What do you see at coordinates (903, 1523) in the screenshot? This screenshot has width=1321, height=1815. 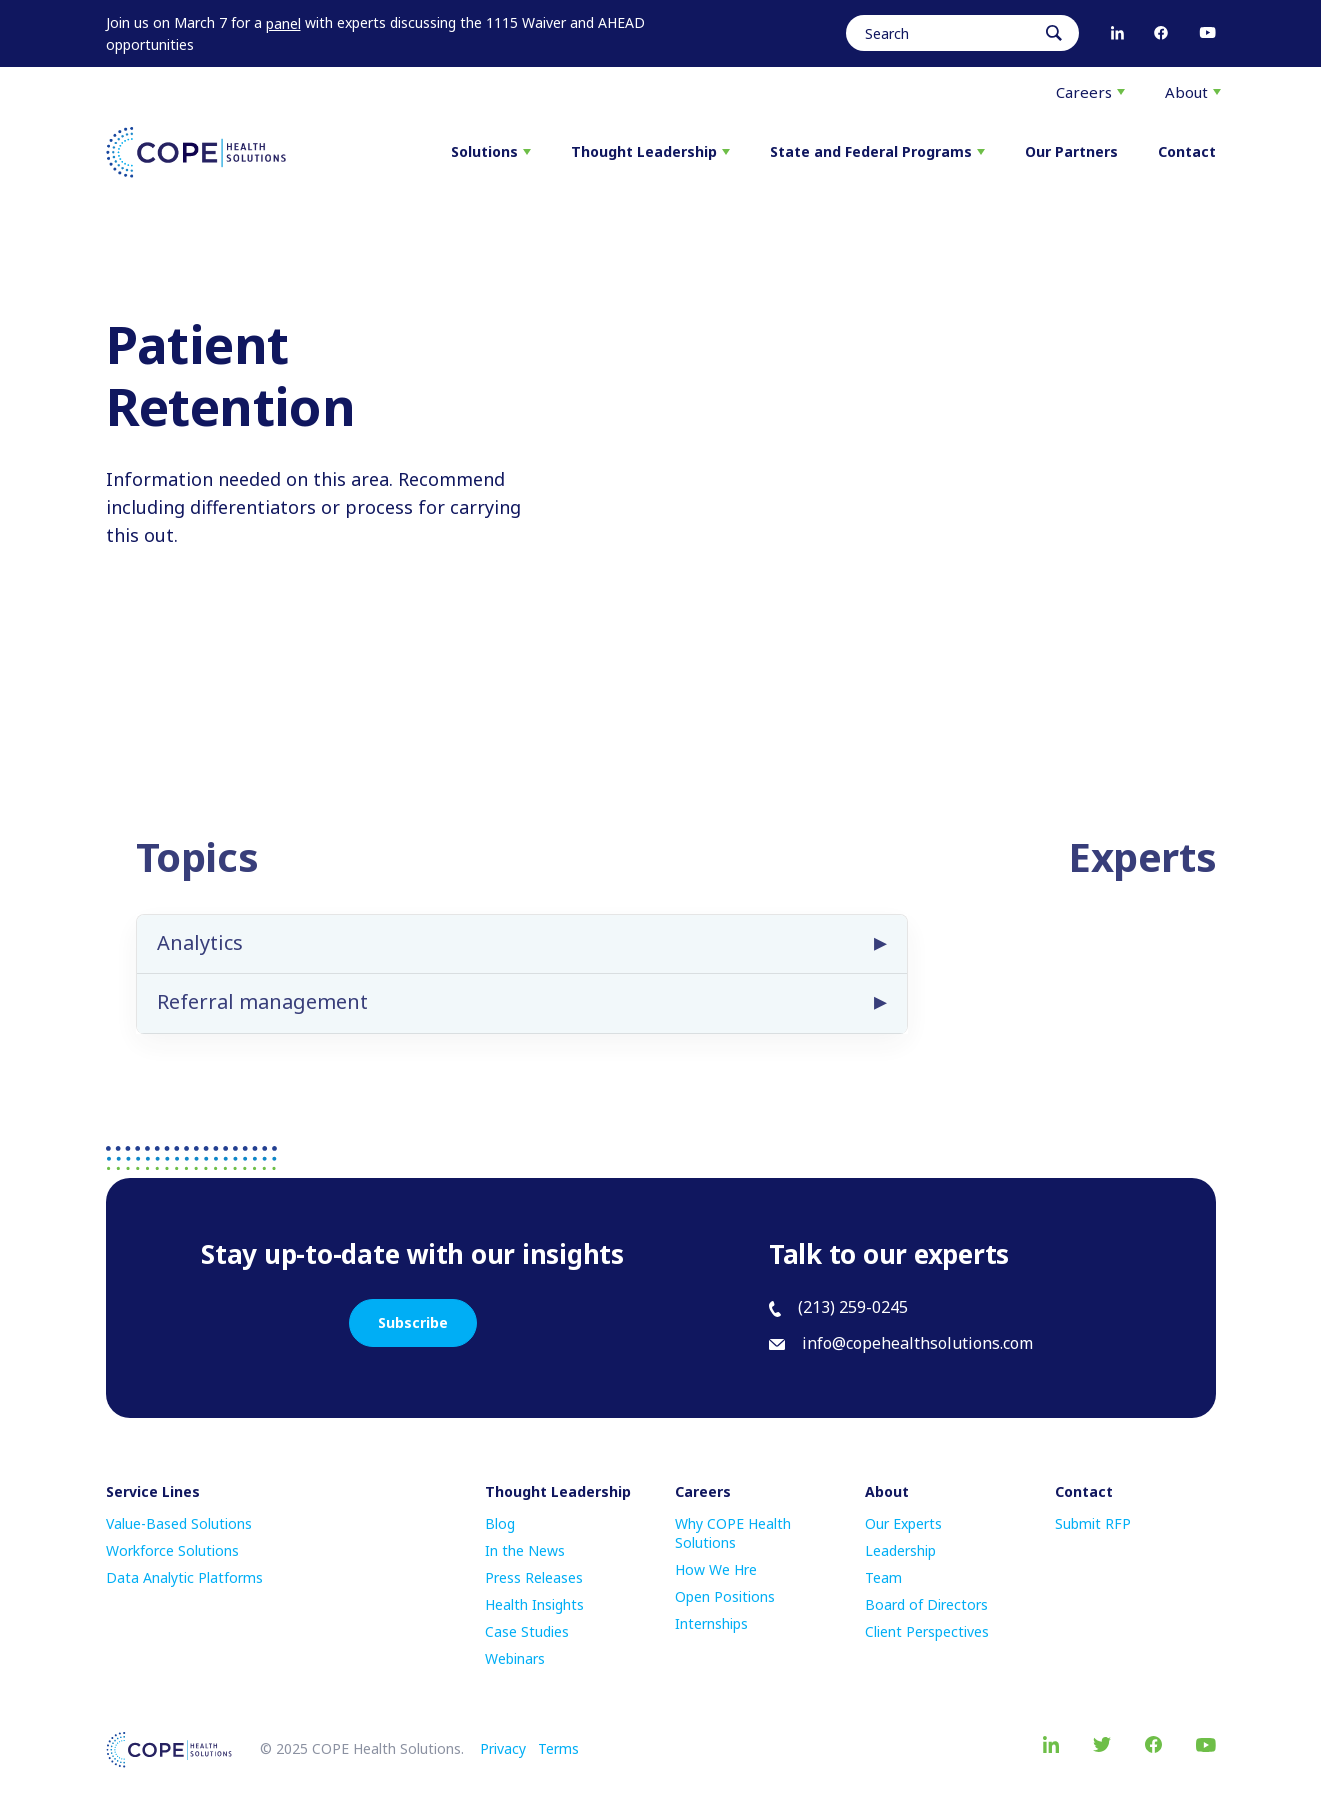 I see `Our Experts` at bounding box center [903, 1523].